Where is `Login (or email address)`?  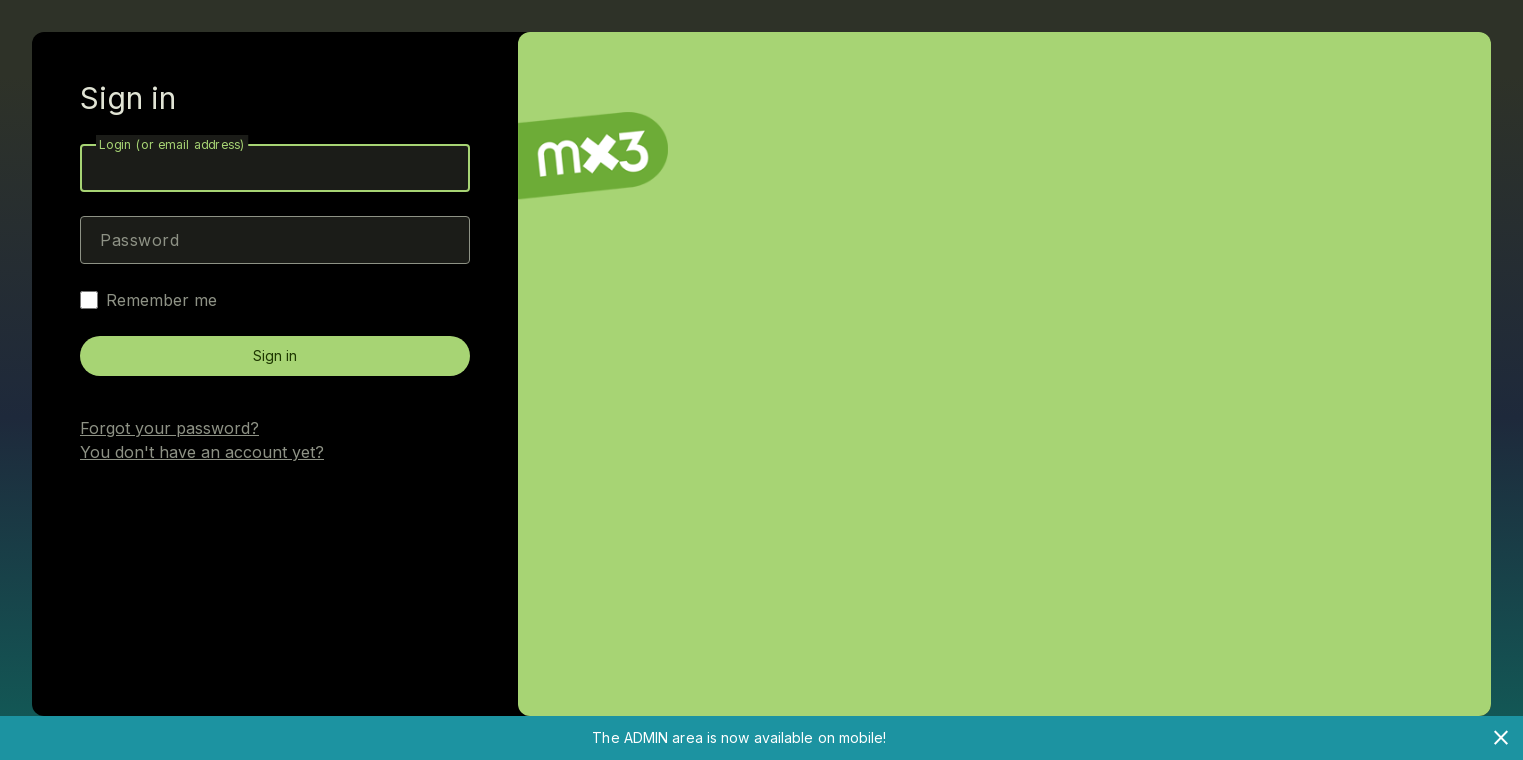 Login (or email address) is located at coordinates (172, 144).